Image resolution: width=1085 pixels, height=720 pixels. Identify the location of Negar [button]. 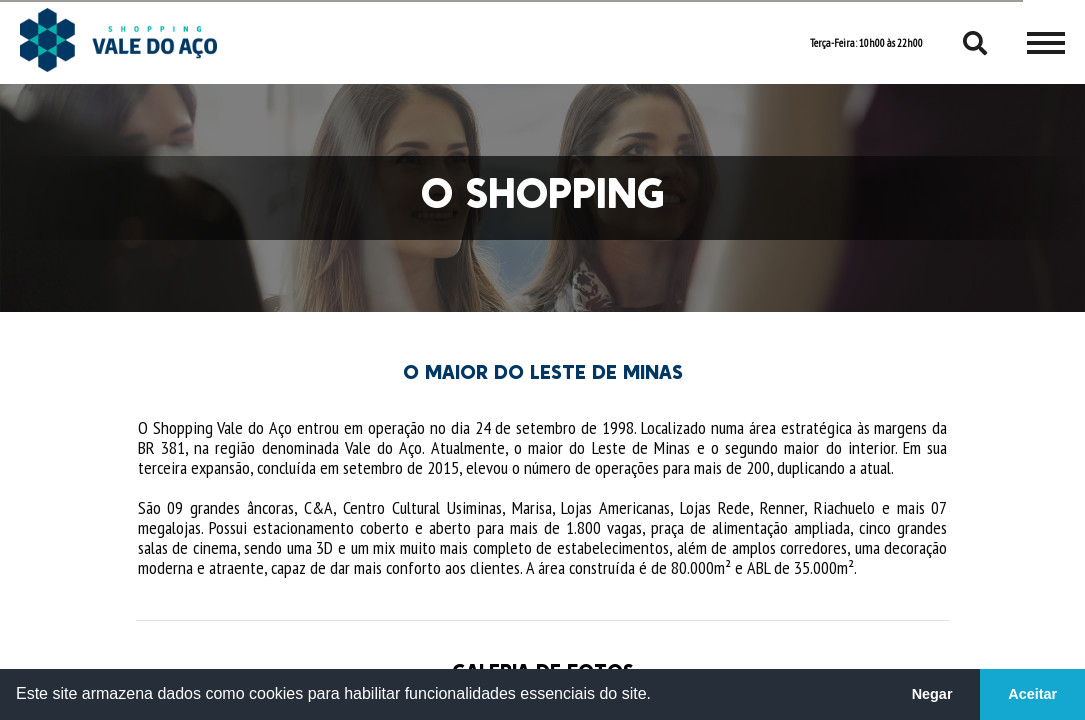
(932, 694).